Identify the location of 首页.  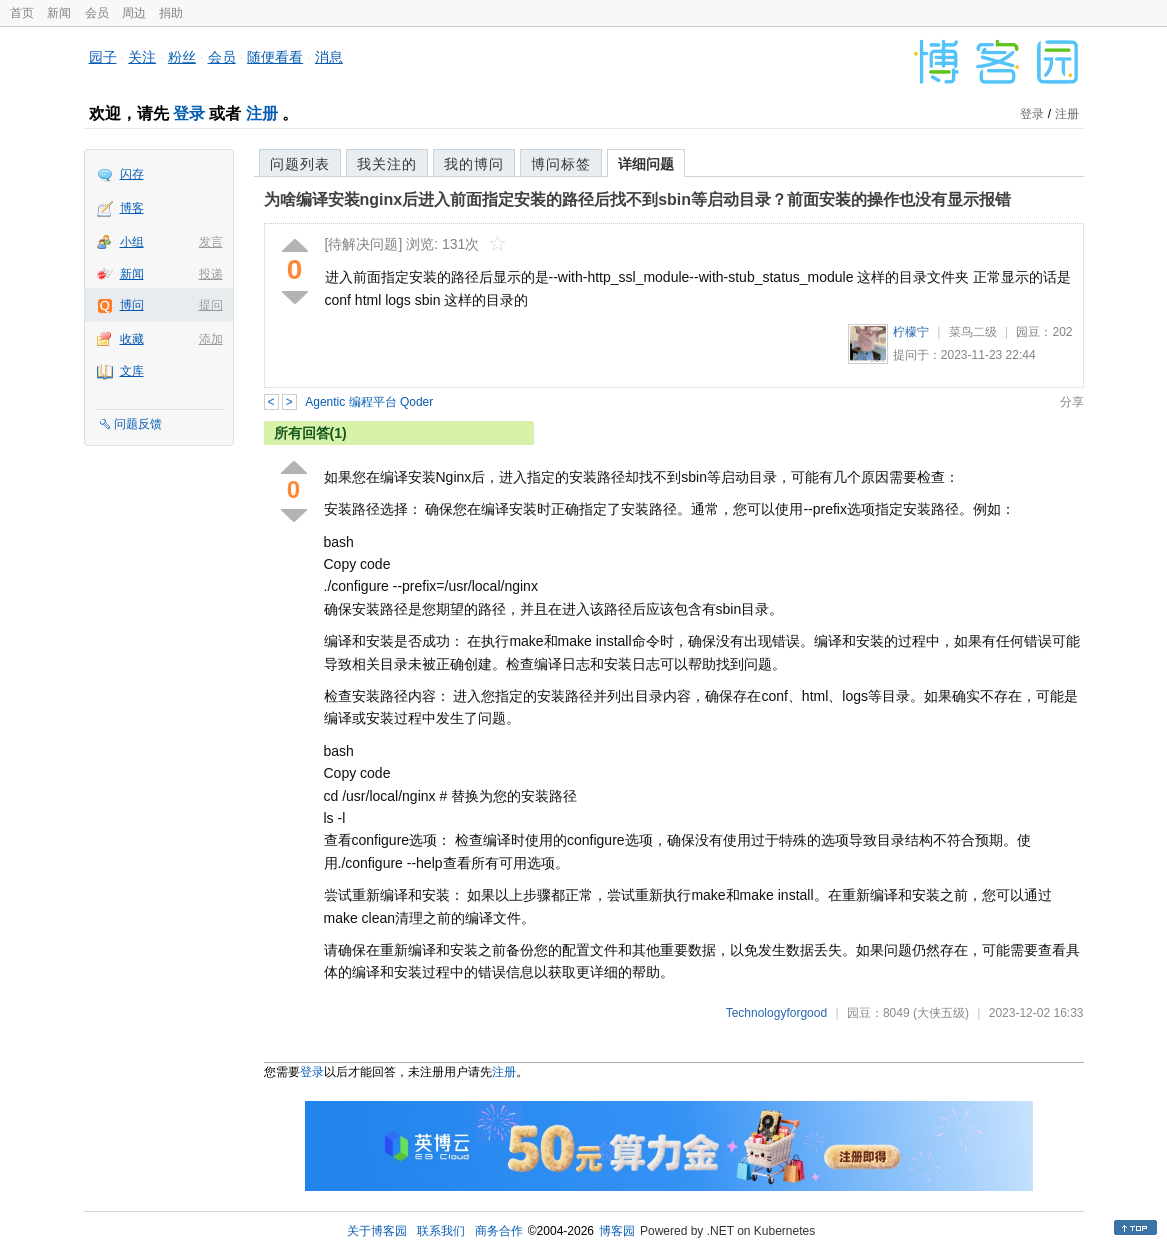
(22, 13).